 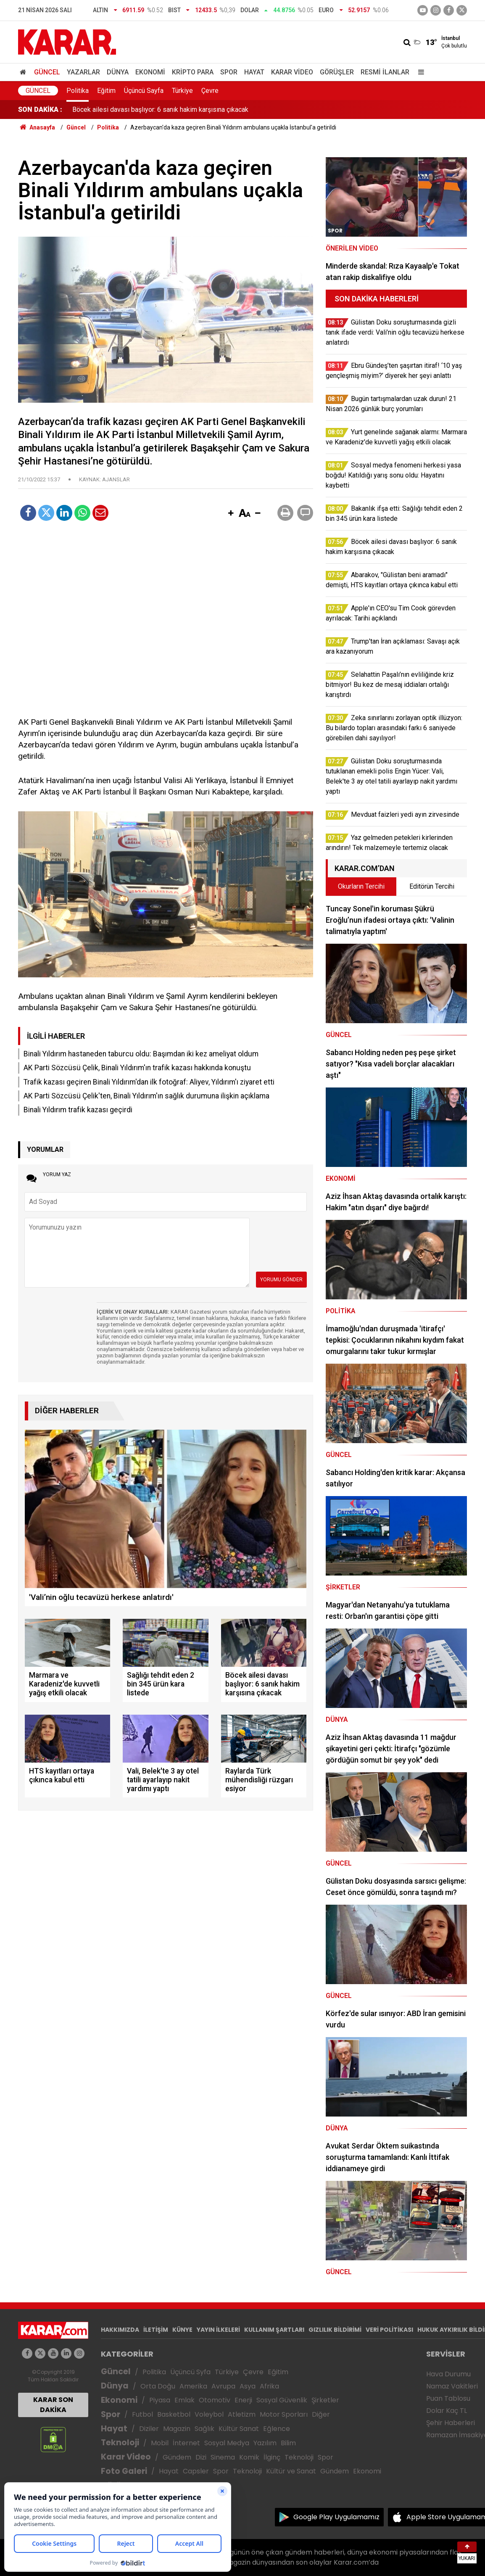 I want to click on YAYIN İLKELERİ, so click(x=218, y=2329).